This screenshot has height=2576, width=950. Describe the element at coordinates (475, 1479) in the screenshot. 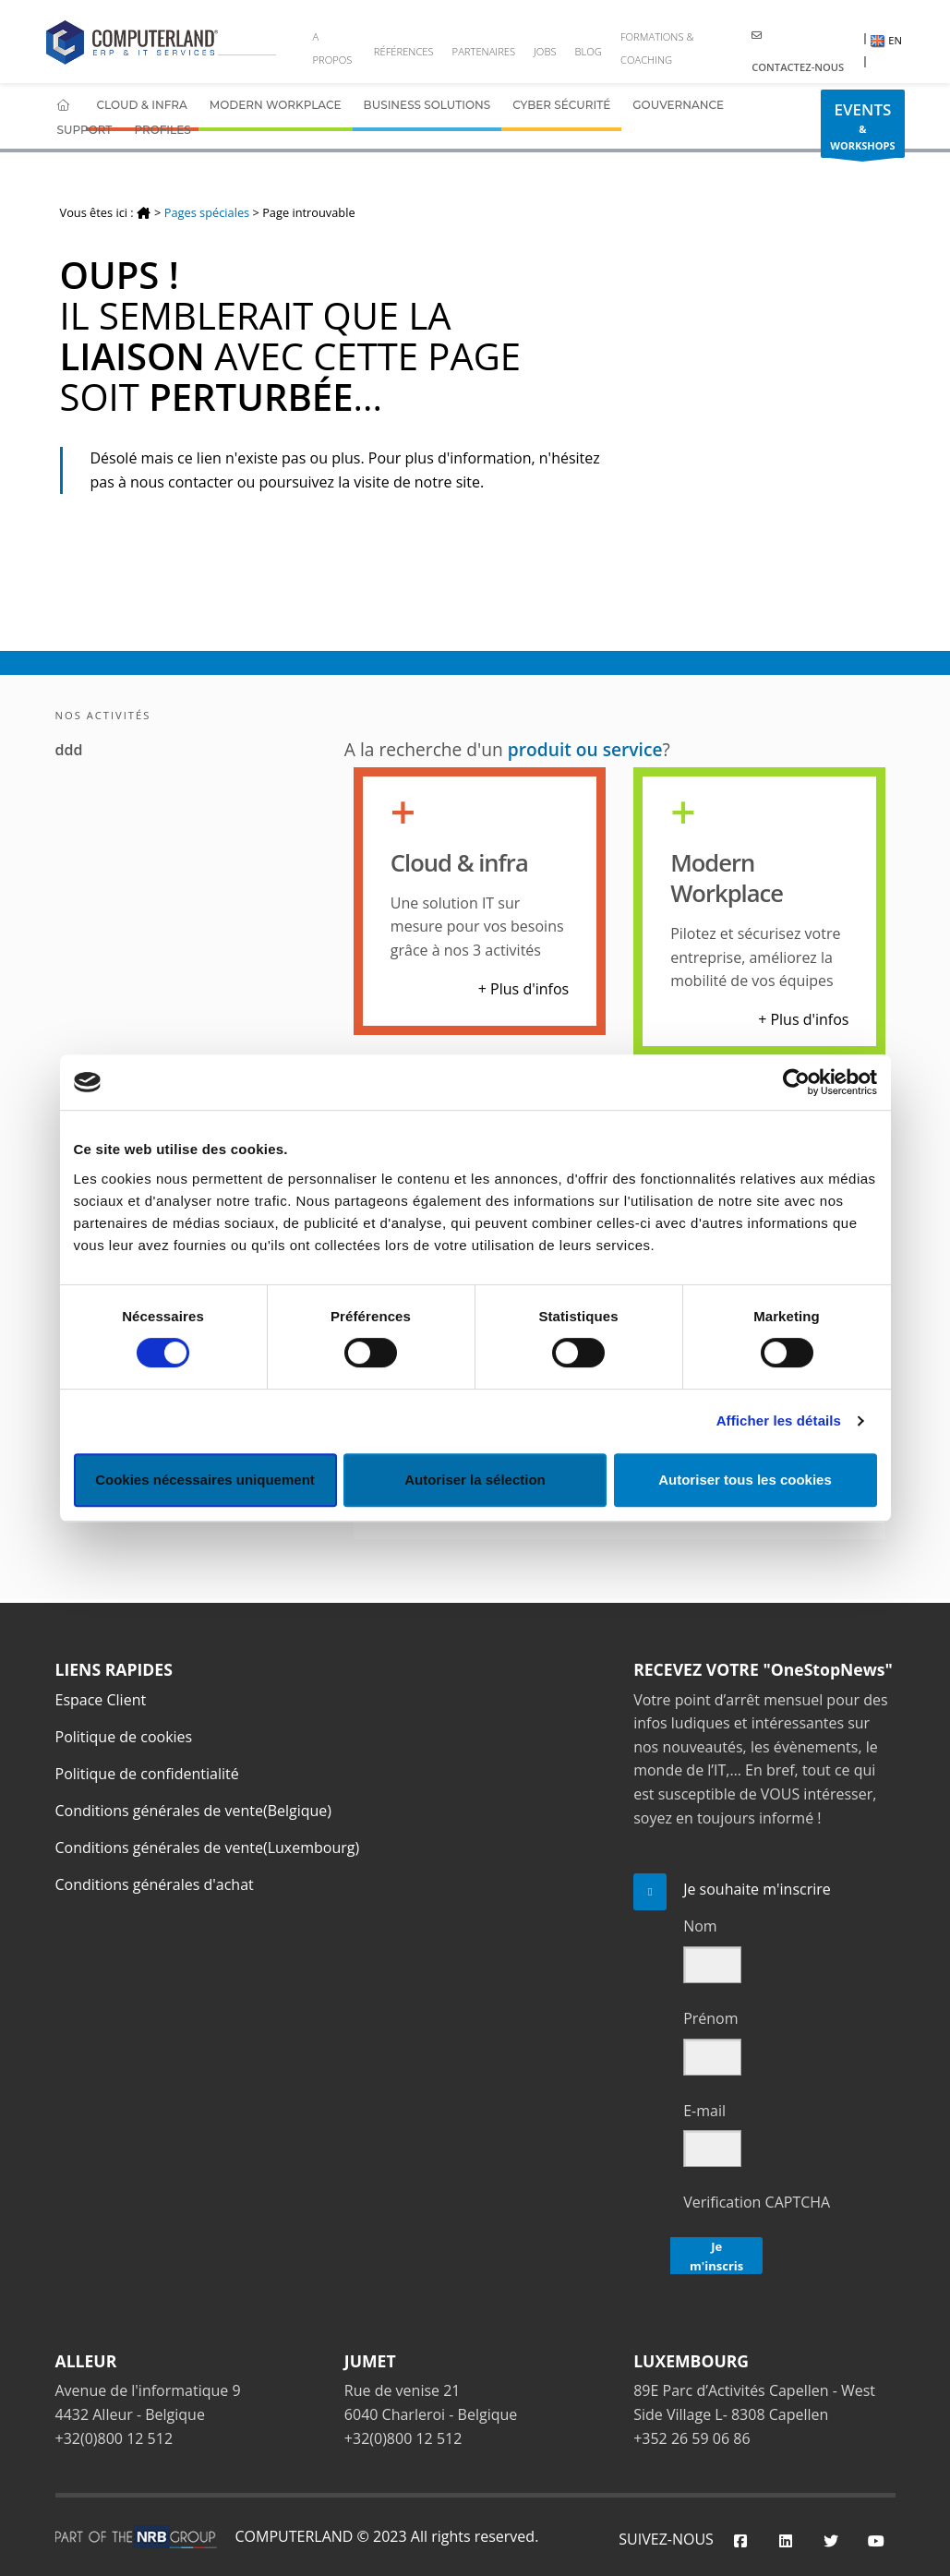

I see `Autoriser la sélection` at that location.